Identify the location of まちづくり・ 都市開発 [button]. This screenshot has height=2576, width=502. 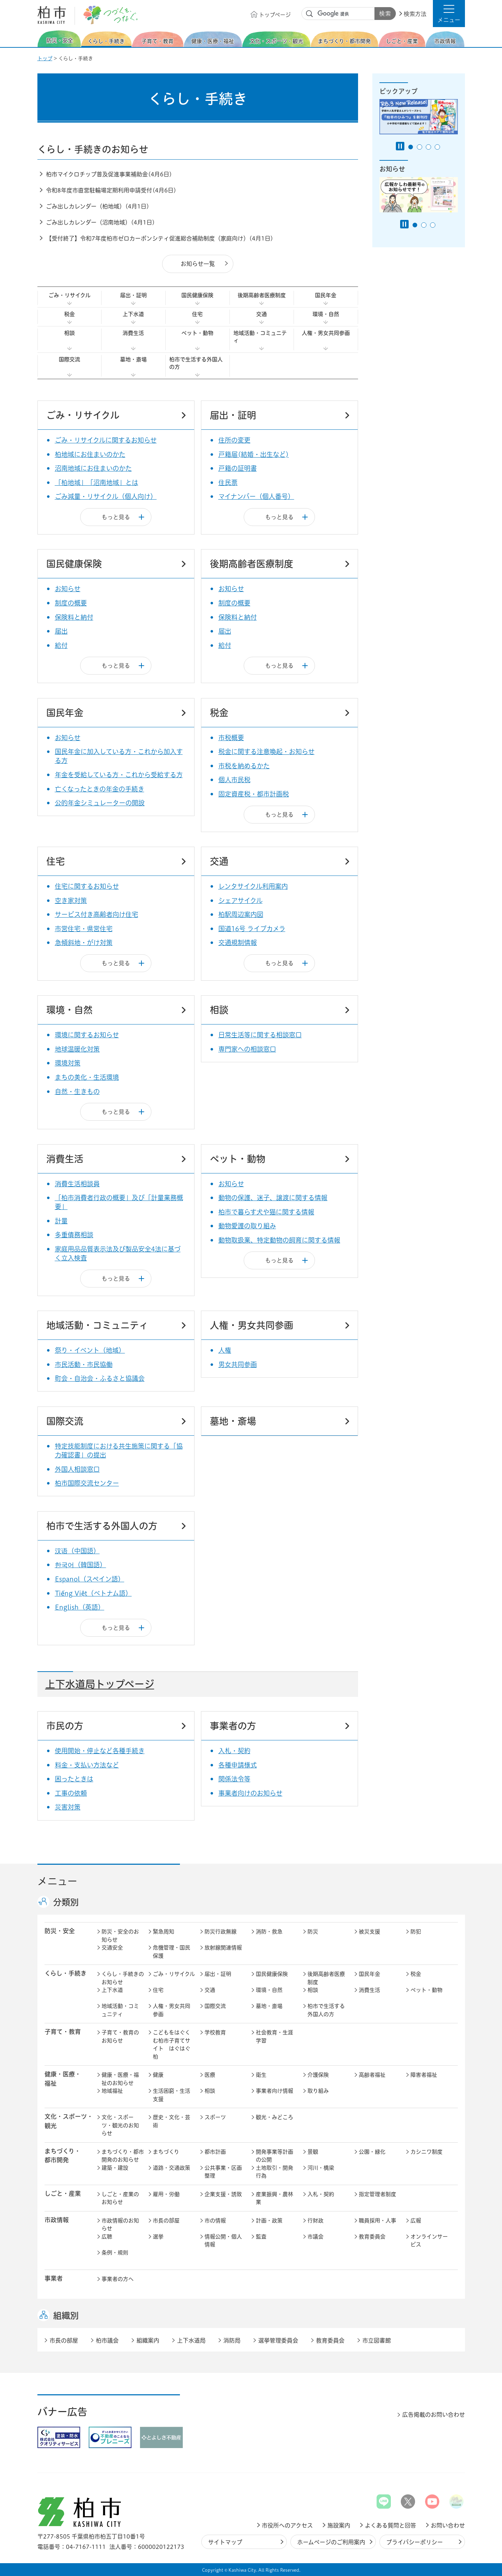
(63, 2155).